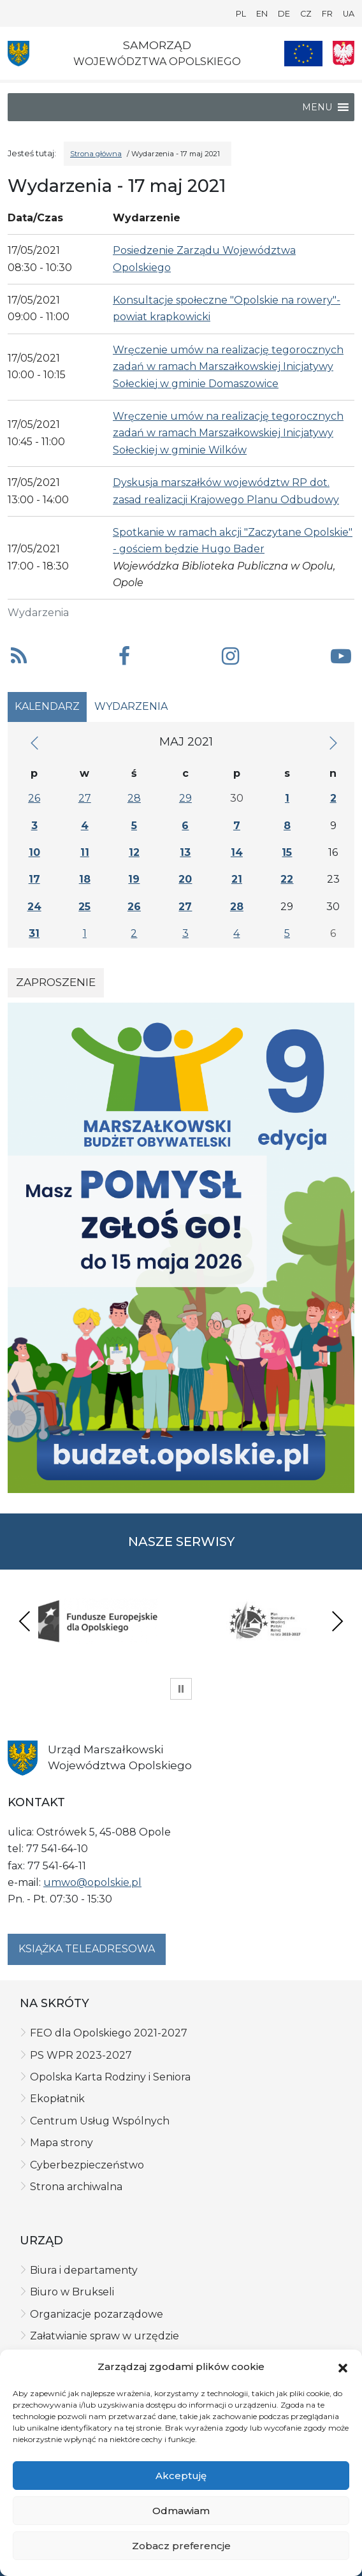 The height and width of the screenshot is (2576, 362). What do you see at coordinates (287, 852) in the screenshot?
I see `15` at bounding box center [287, 852].